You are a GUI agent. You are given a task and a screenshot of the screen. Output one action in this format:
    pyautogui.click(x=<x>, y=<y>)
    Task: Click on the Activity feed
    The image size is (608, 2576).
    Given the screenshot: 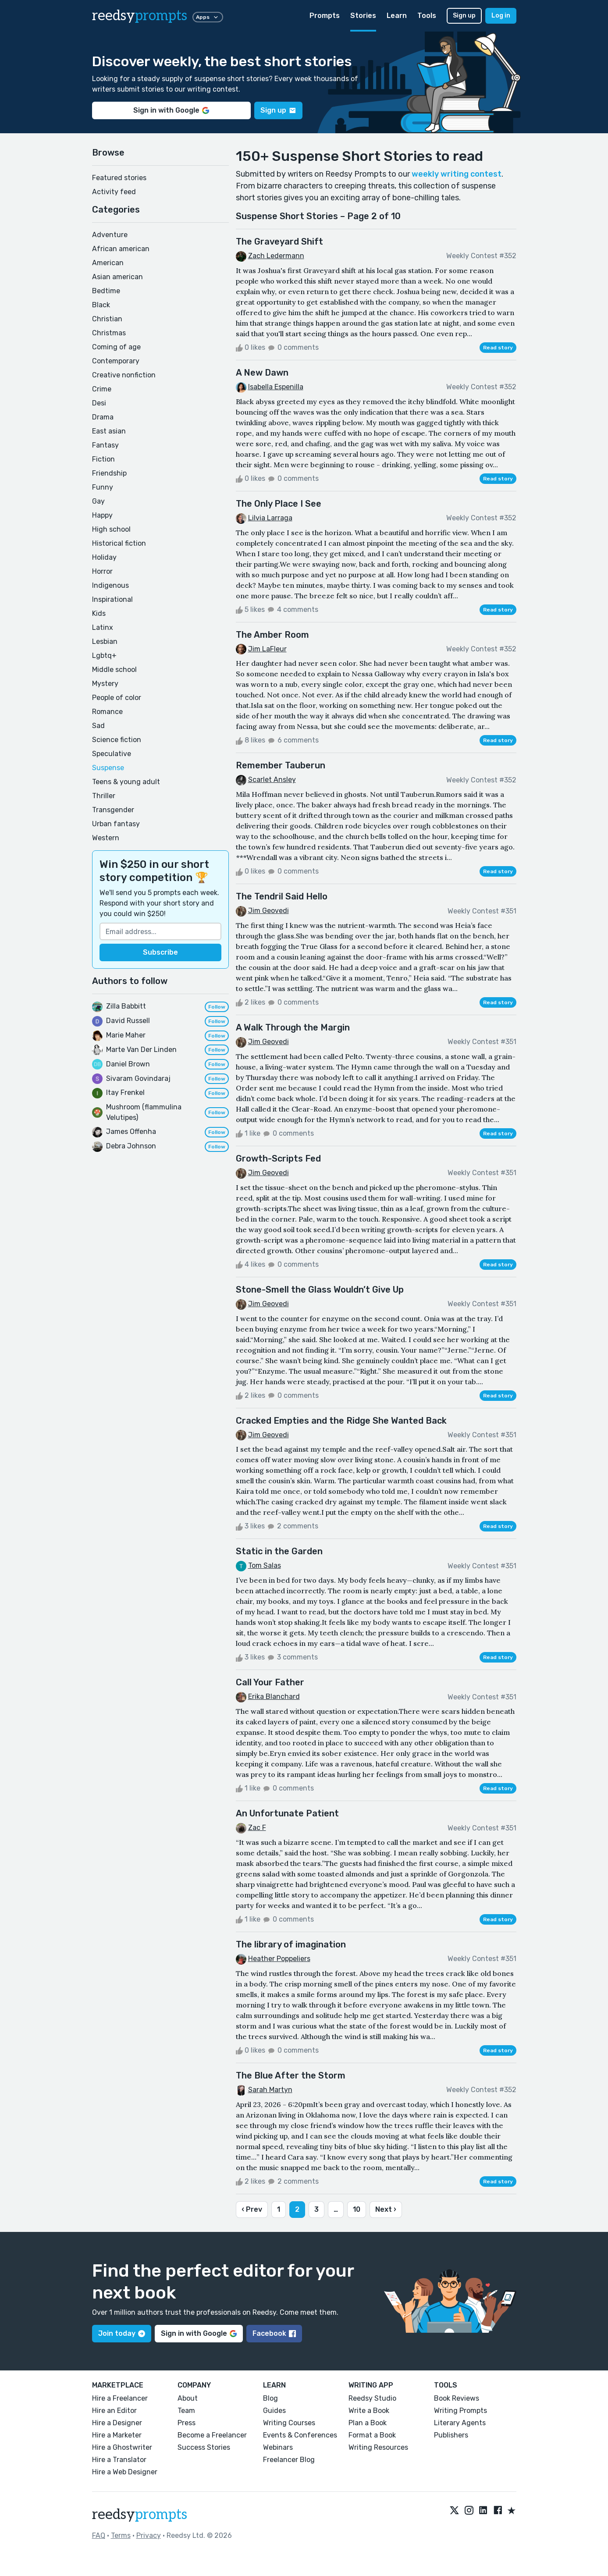 What is the action you would take?
    pyautogui.click(x=114, y=192)
    